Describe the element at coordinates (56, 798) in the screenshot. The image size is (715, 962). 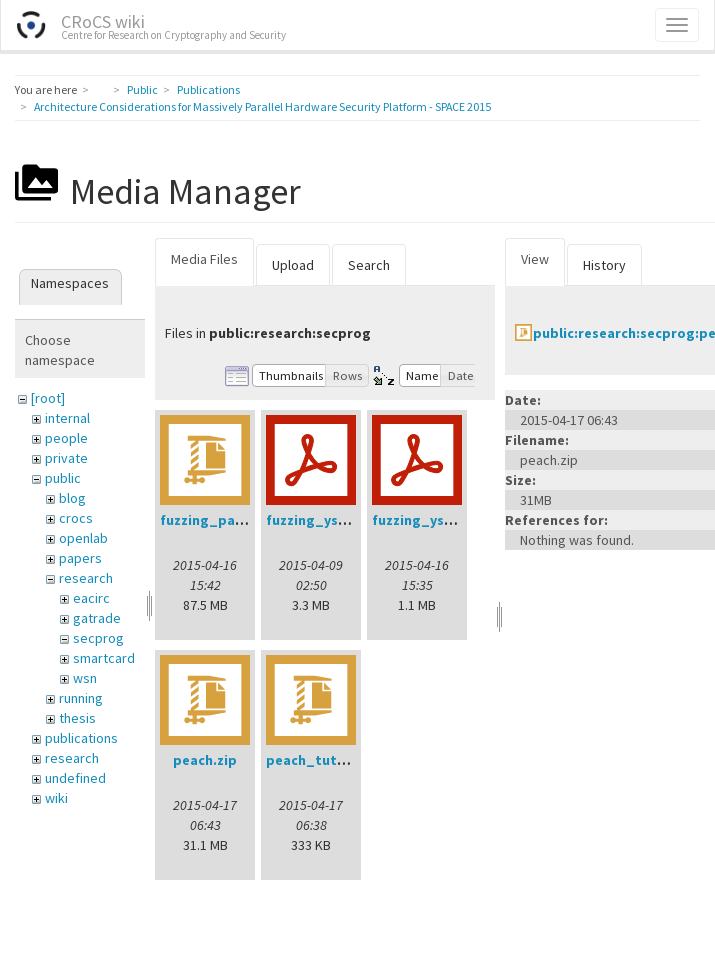
I see `wiki` at that location.